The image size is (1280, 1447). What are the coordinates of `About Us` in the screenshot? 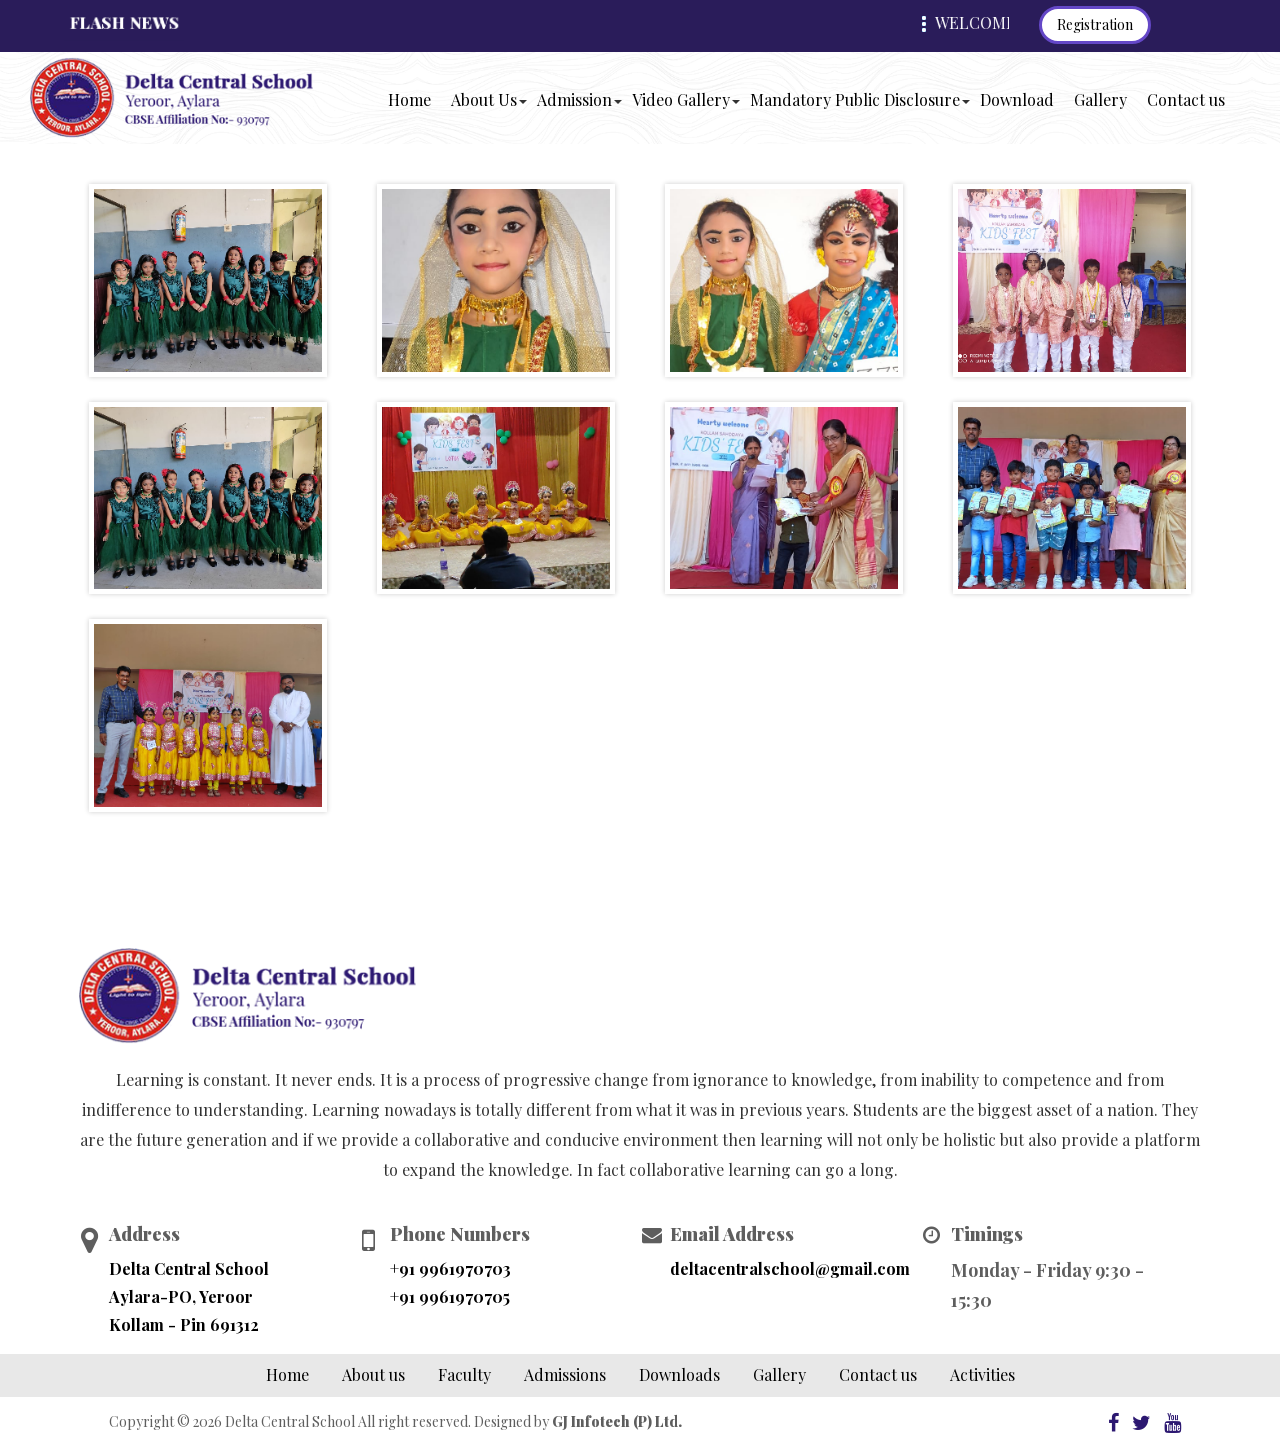 It's located at (484, 99).